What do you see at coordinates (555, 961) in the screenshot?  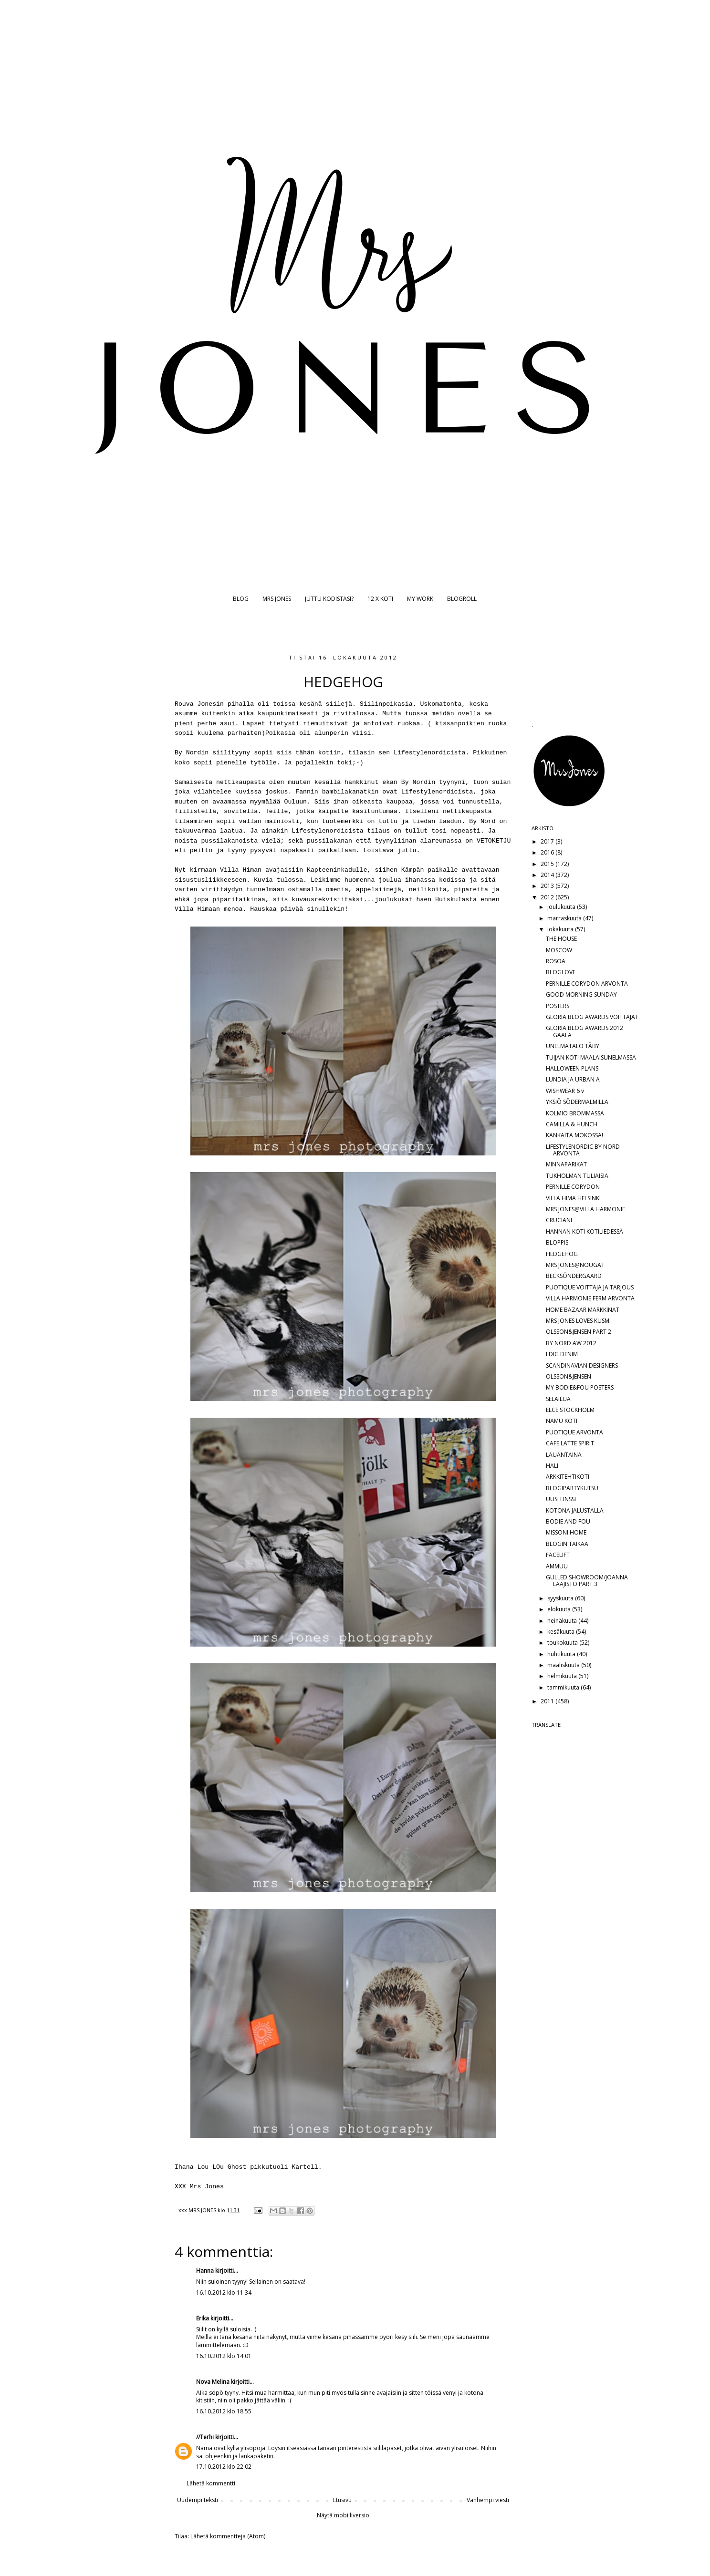 I see `ROSOA` at bounding box center [555, 961].